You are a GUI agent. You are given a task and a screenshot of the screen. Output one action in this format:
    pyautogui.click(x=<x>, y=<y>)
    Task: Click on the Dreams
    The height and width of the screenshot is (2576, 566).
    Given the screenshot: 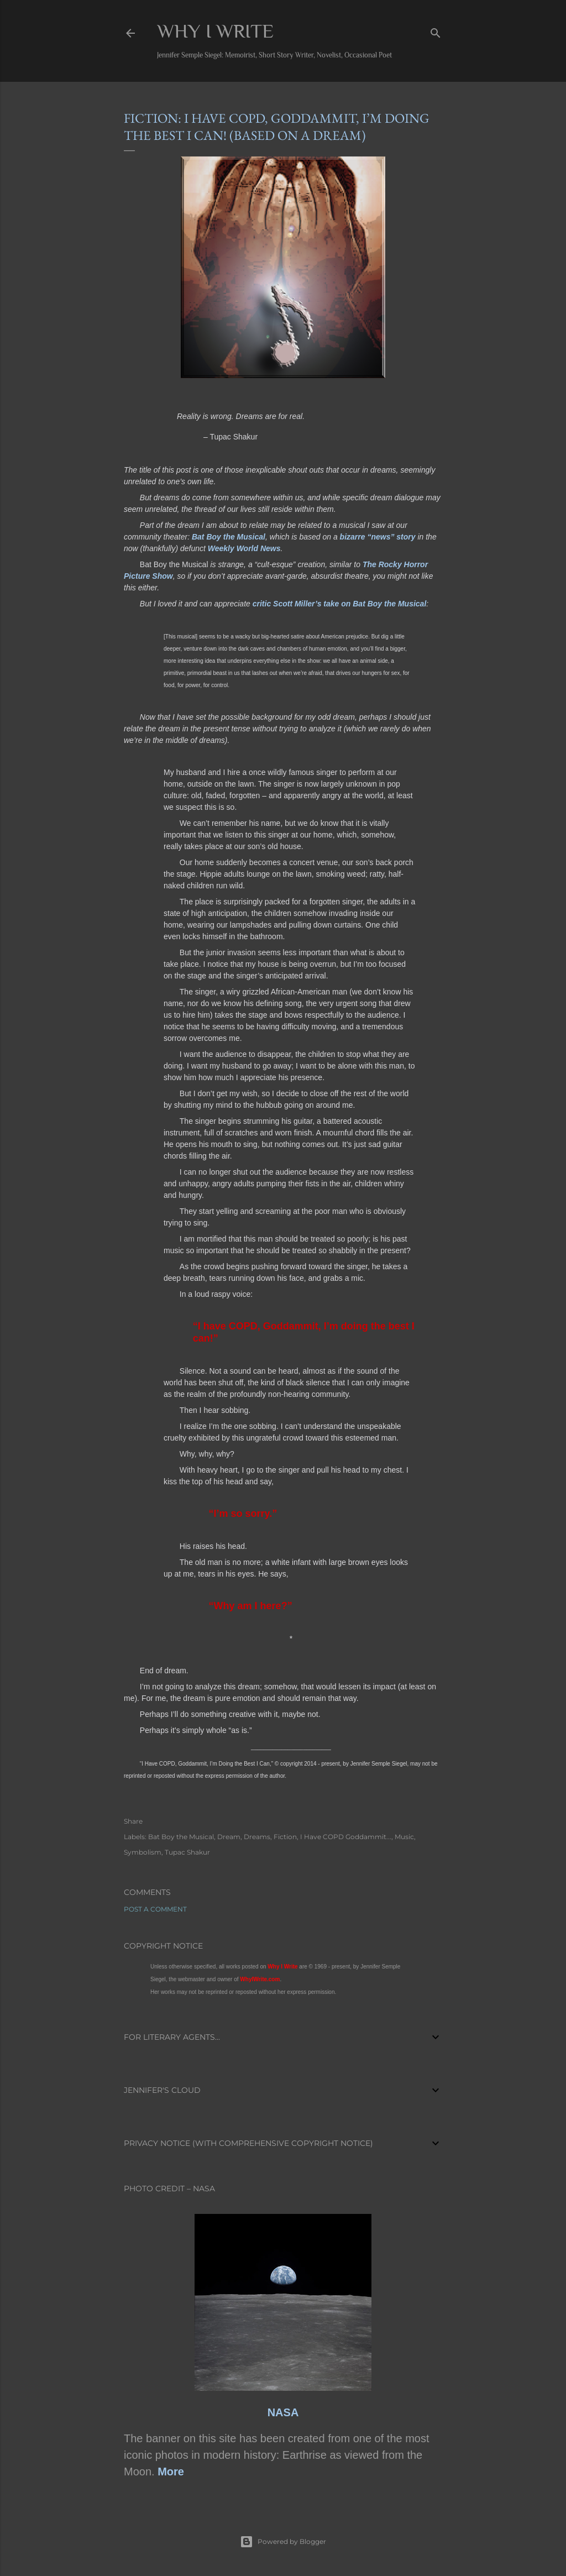 What is the action you would take?
    pyautogui.click(x=257, y=1836)
    